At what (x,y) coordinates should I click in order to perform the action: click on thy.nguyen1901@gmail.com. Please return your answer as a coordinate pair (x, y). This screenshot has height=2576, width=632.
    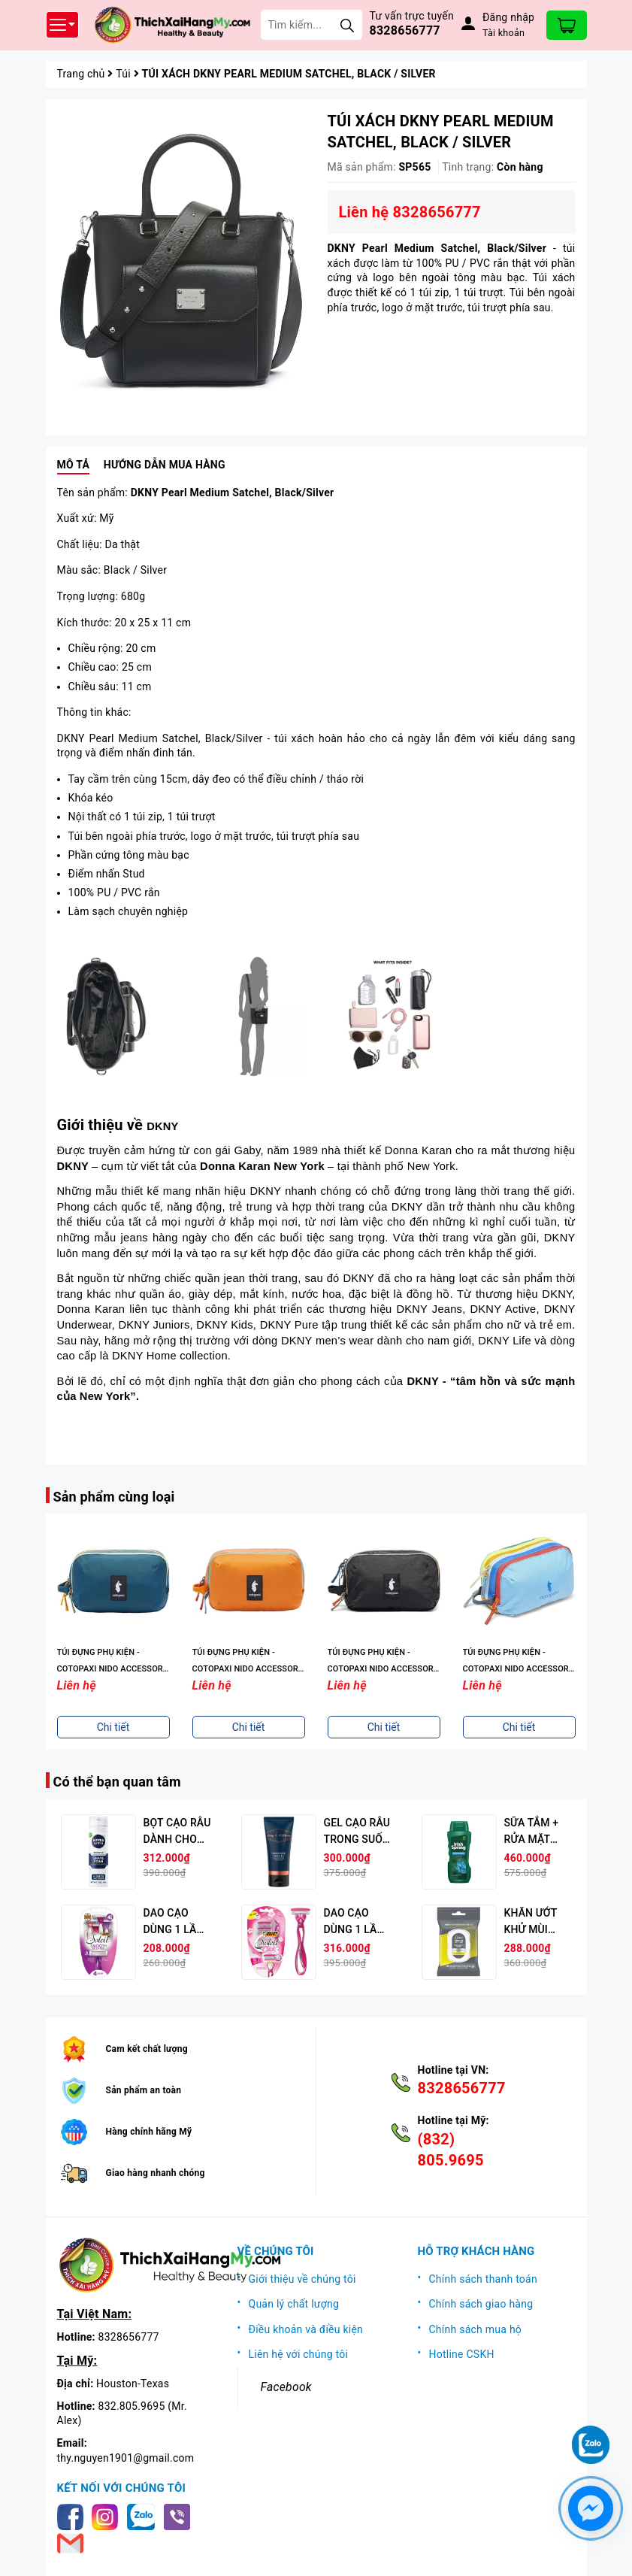
    Looking at the image, I should click on (126, 2458).